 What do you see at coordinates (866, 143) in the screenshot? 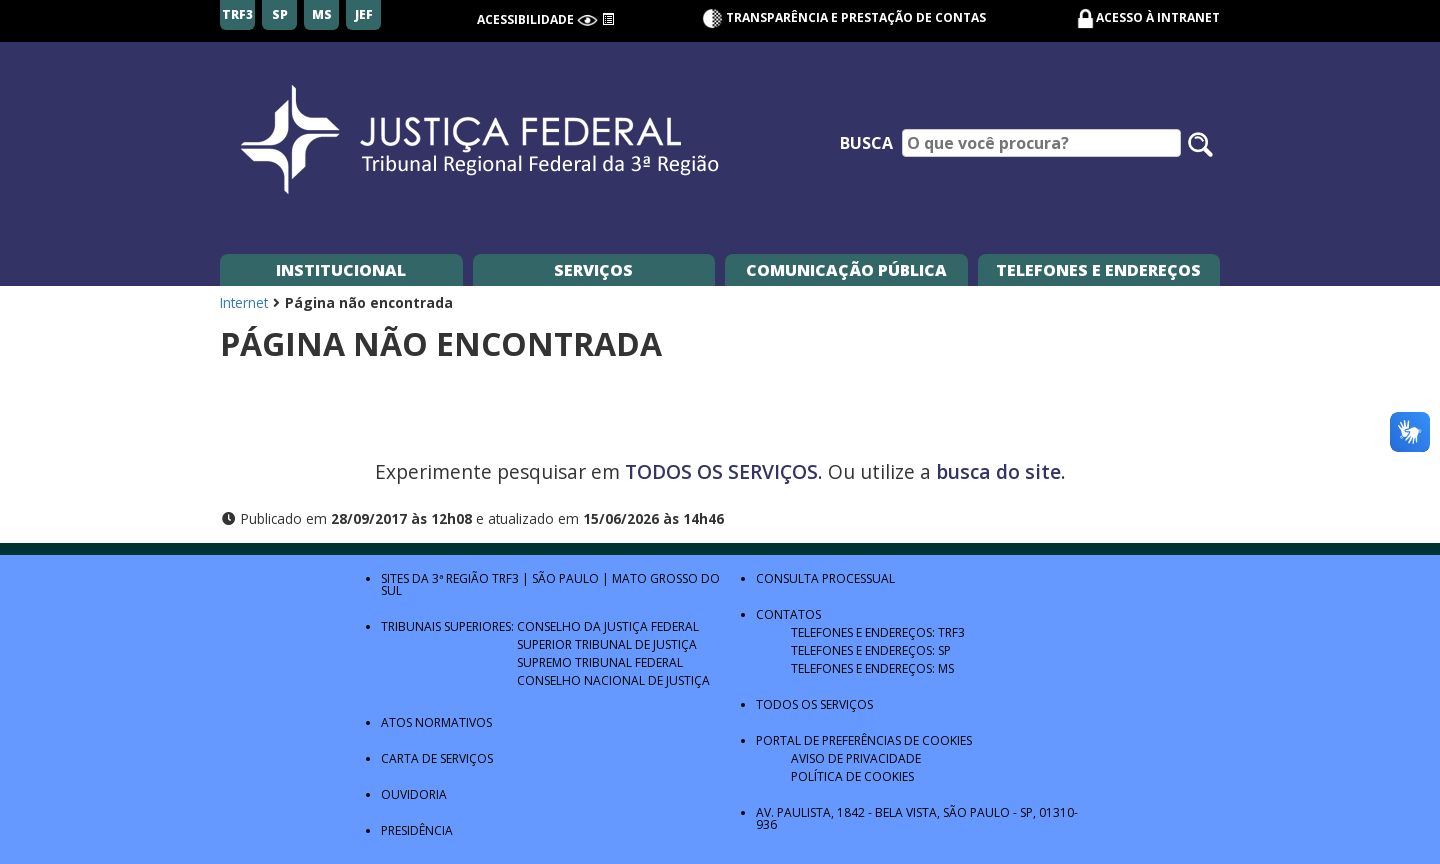
I see `Busca` at bounding box center [866, 143].